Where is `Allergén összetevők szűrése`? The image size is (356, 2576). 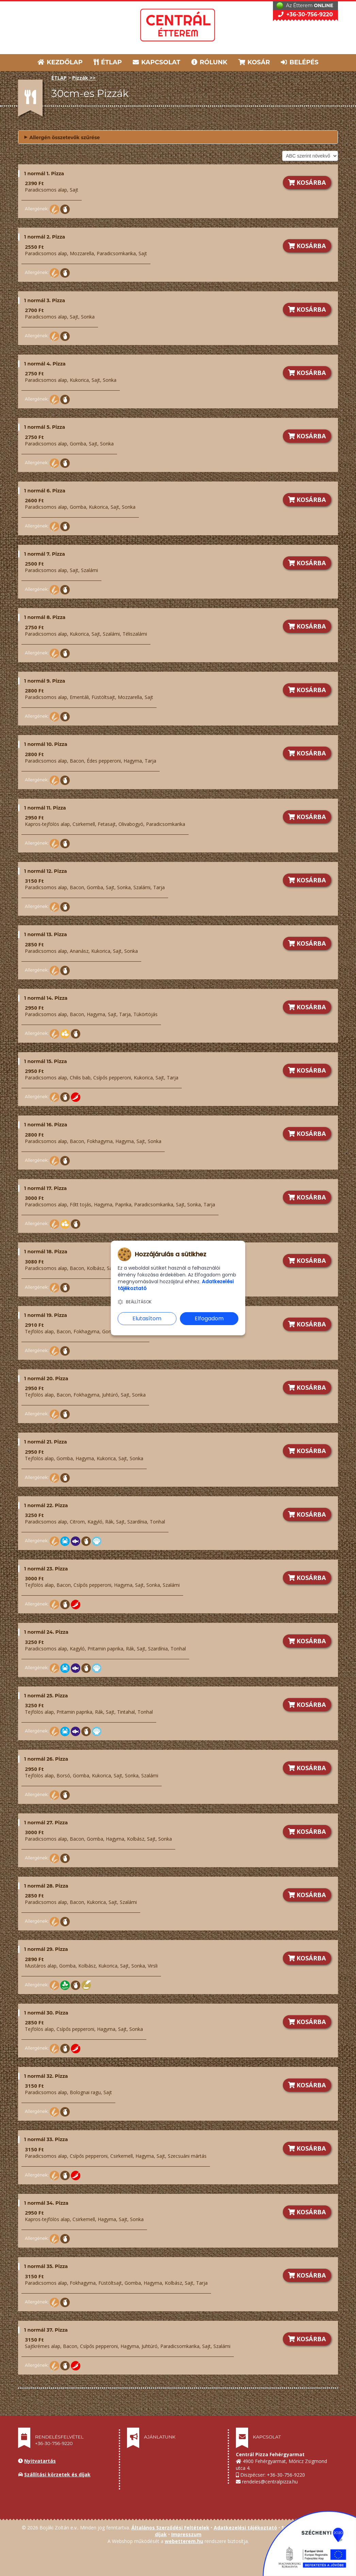 Allergén összetevők szűrése is located at coordinates (61, 136).